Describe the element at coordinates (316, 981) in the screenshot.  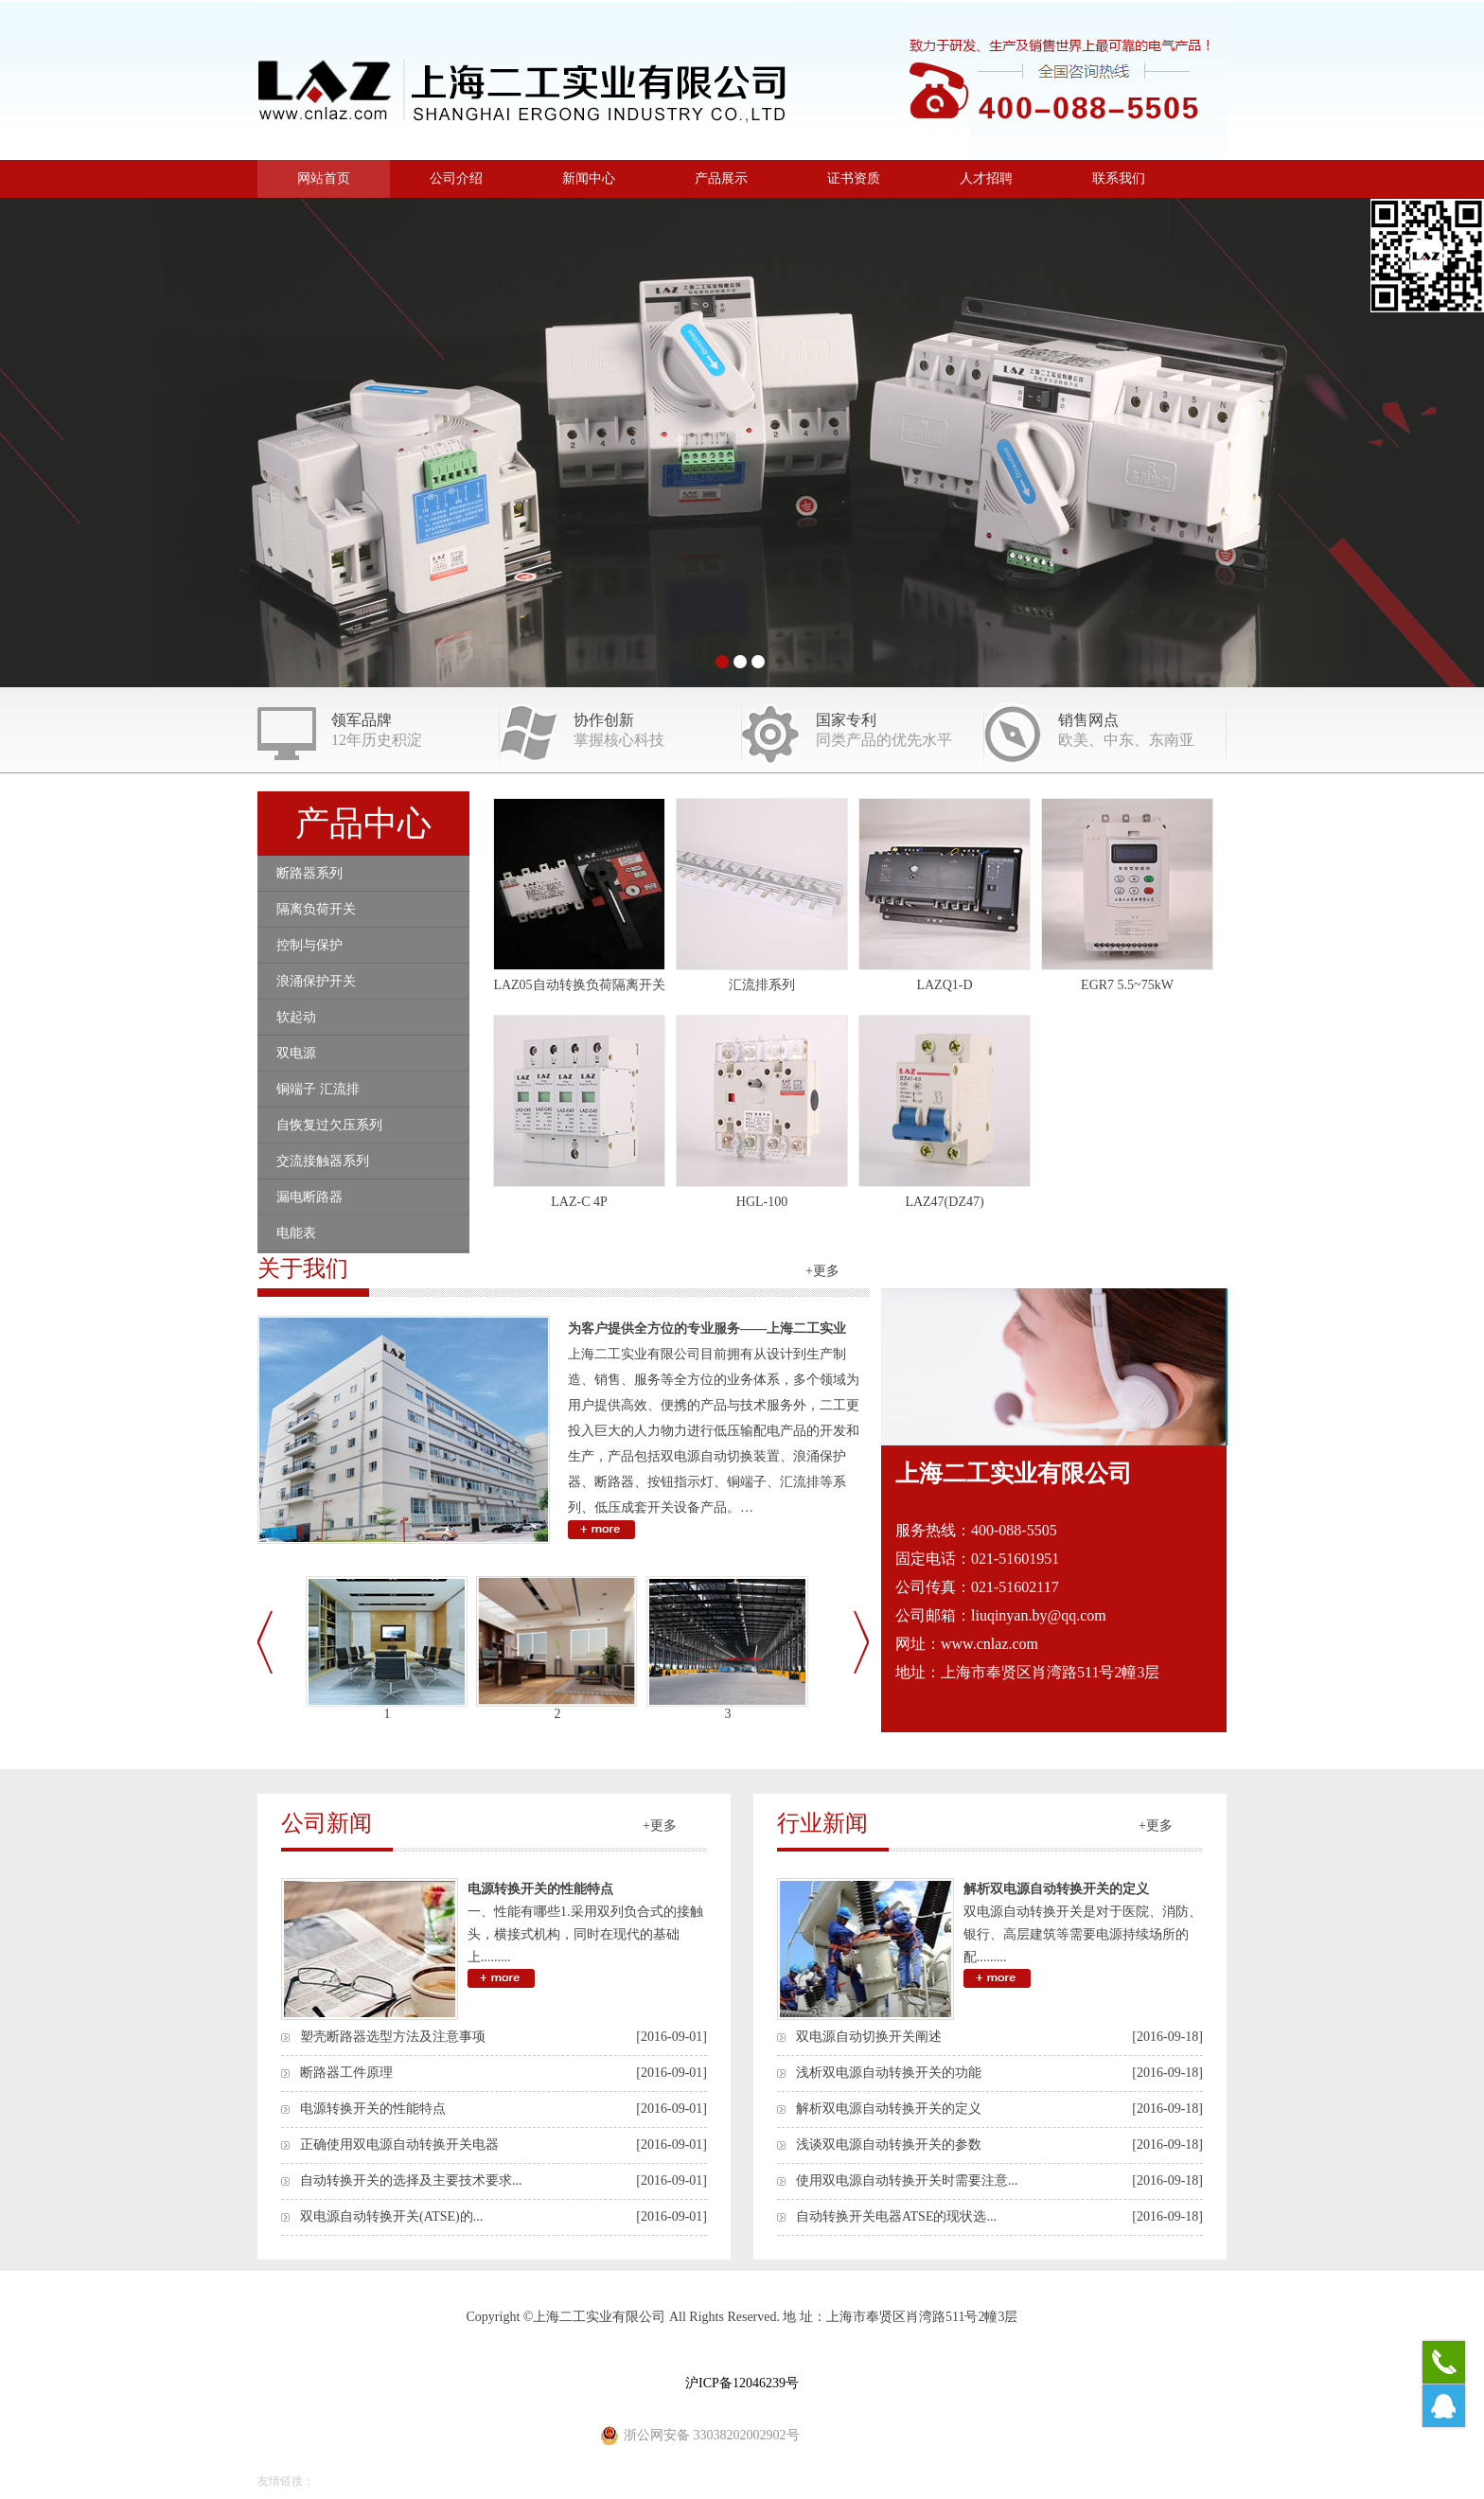
I see `浪涌保护开关` at that location.